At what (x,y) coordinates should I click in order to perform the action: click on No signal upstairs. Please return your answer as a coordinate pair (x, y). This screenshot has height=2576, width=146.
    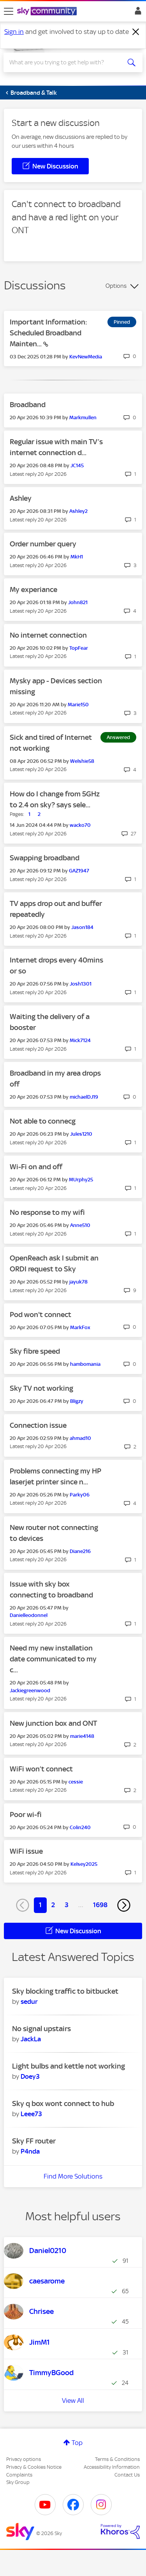
    Looking at the image, I should click on (41, 2028).